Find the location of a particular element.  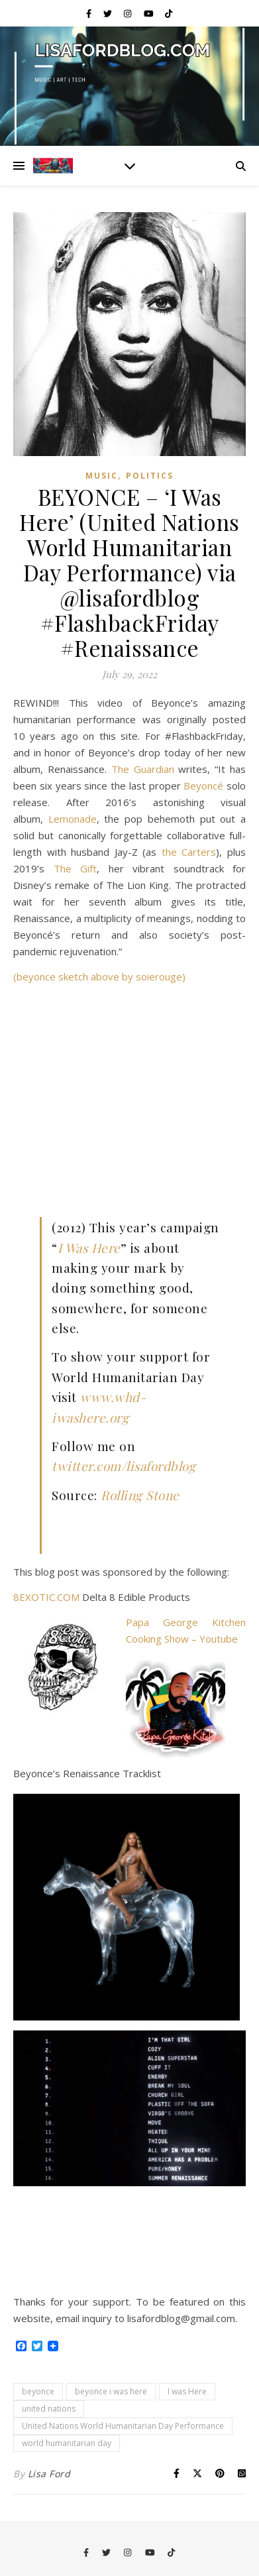

the Carters is located at coordinates (189, 851).